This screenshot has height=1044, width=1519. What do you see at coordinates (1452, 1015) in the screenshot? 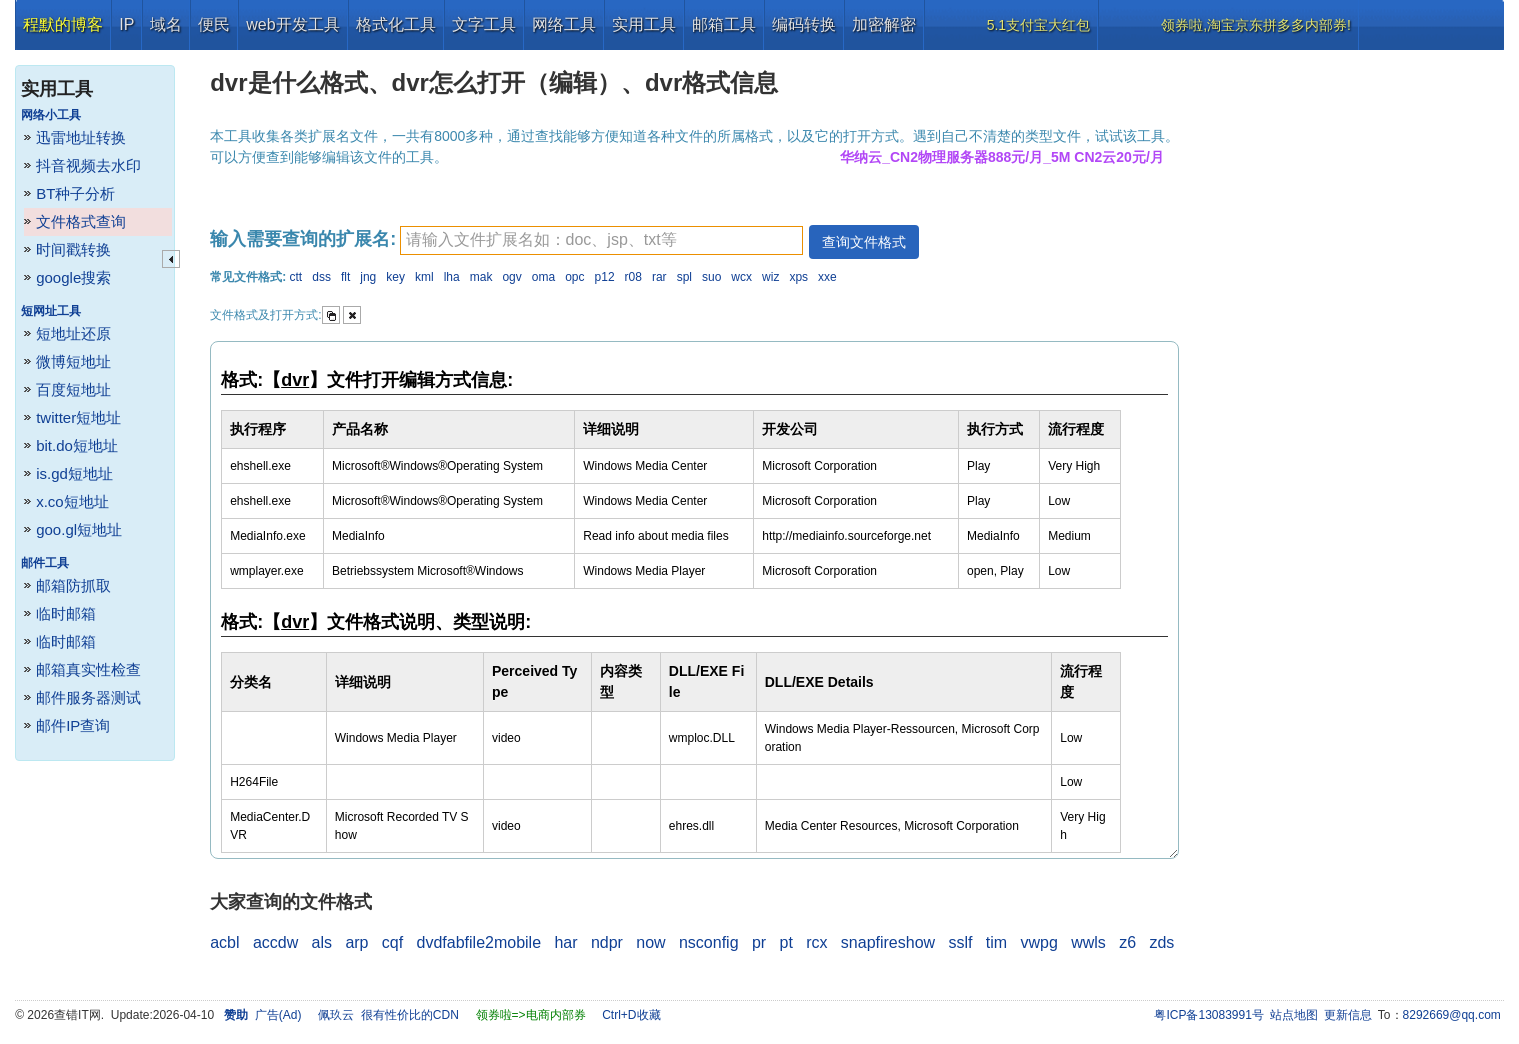
I see `8292669@qq.com` at bounding box center [1452, 1015].